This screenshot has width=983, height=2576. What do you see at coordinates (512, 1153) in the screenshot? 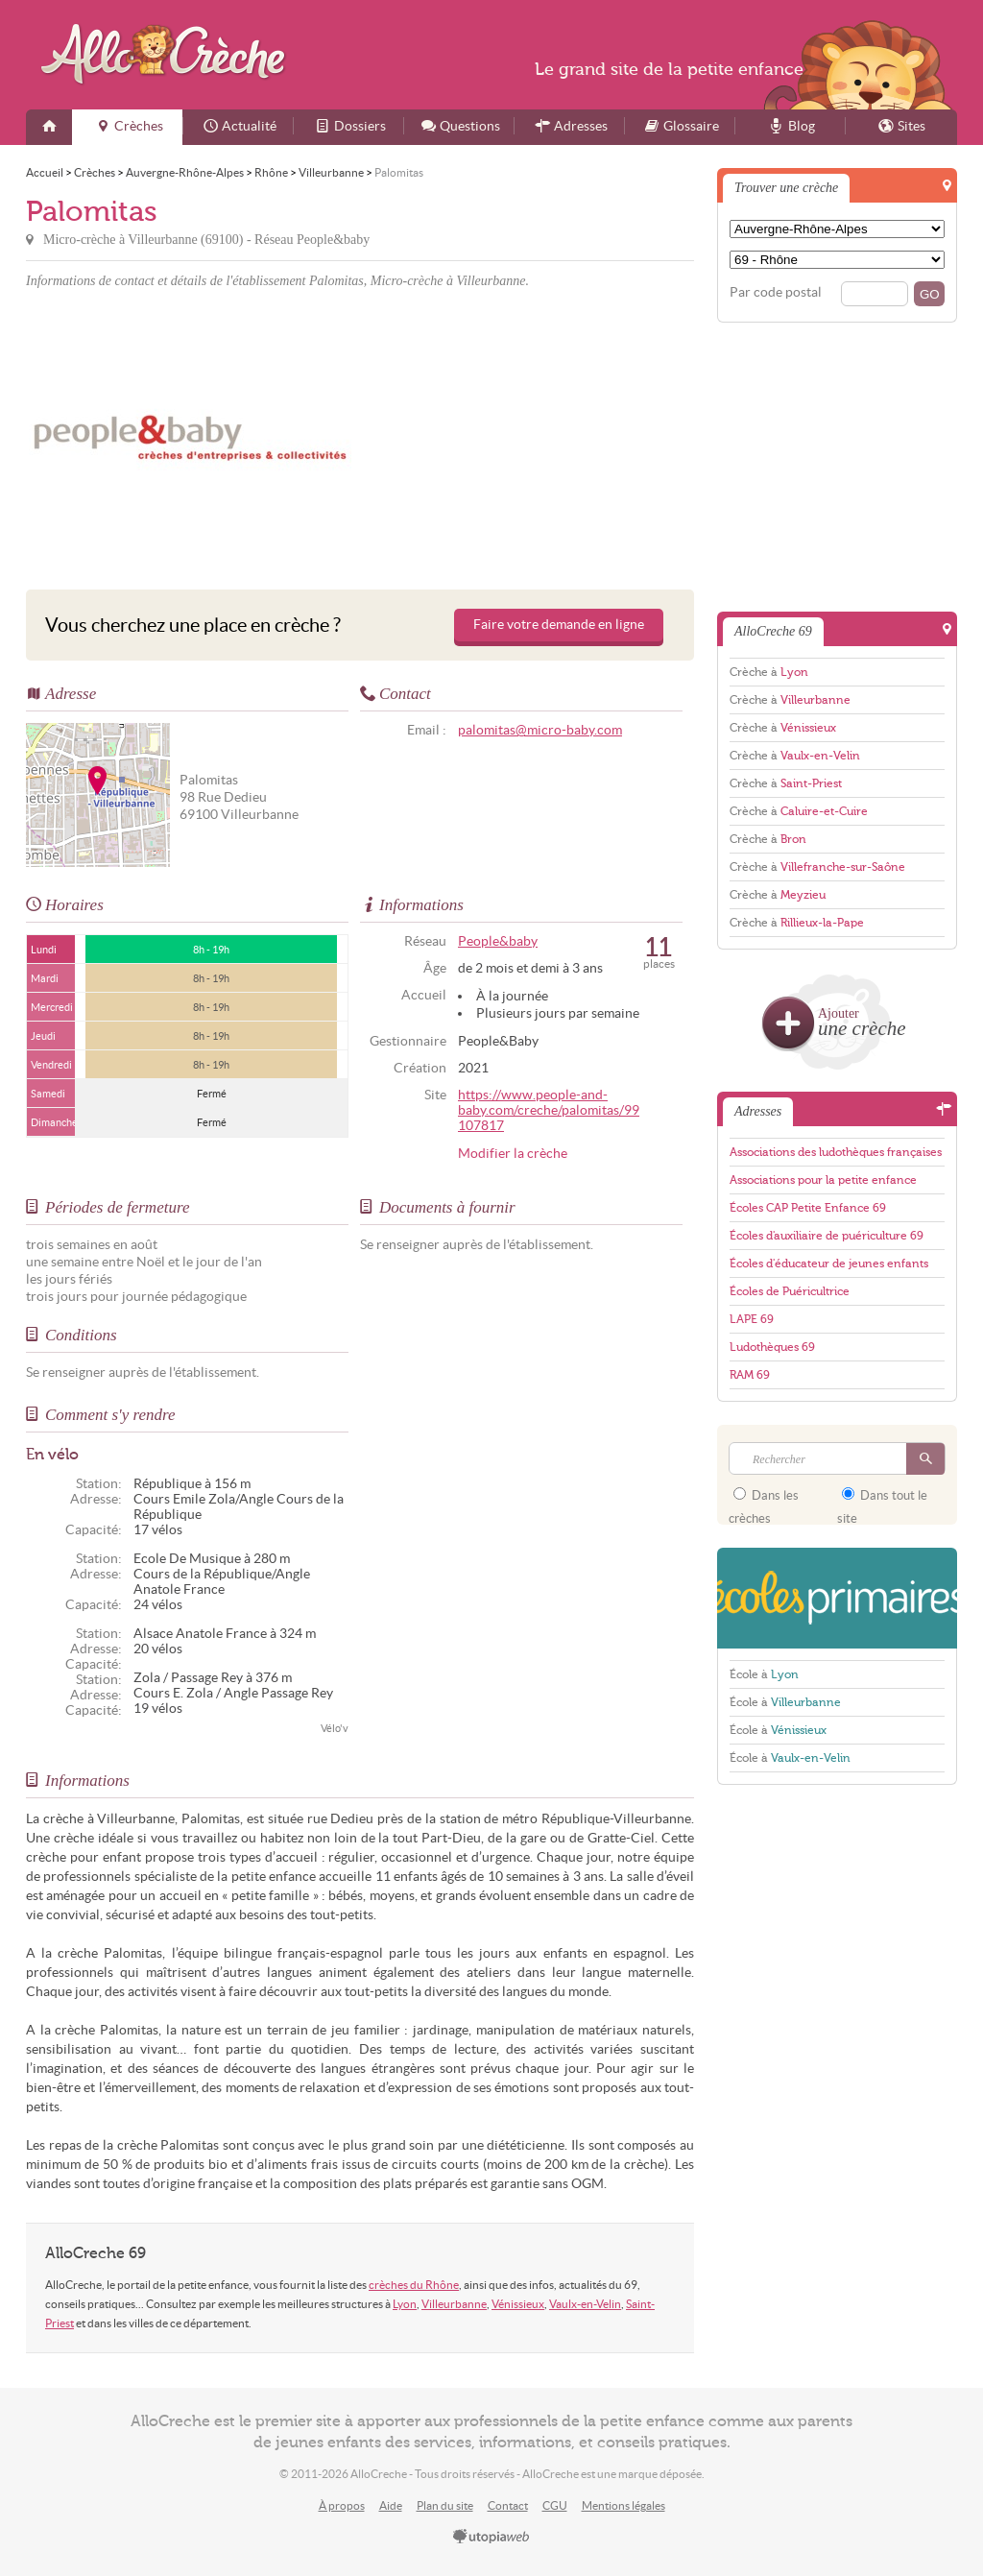
I see `Modifier la crèche` at bounding box center [512, 1153].